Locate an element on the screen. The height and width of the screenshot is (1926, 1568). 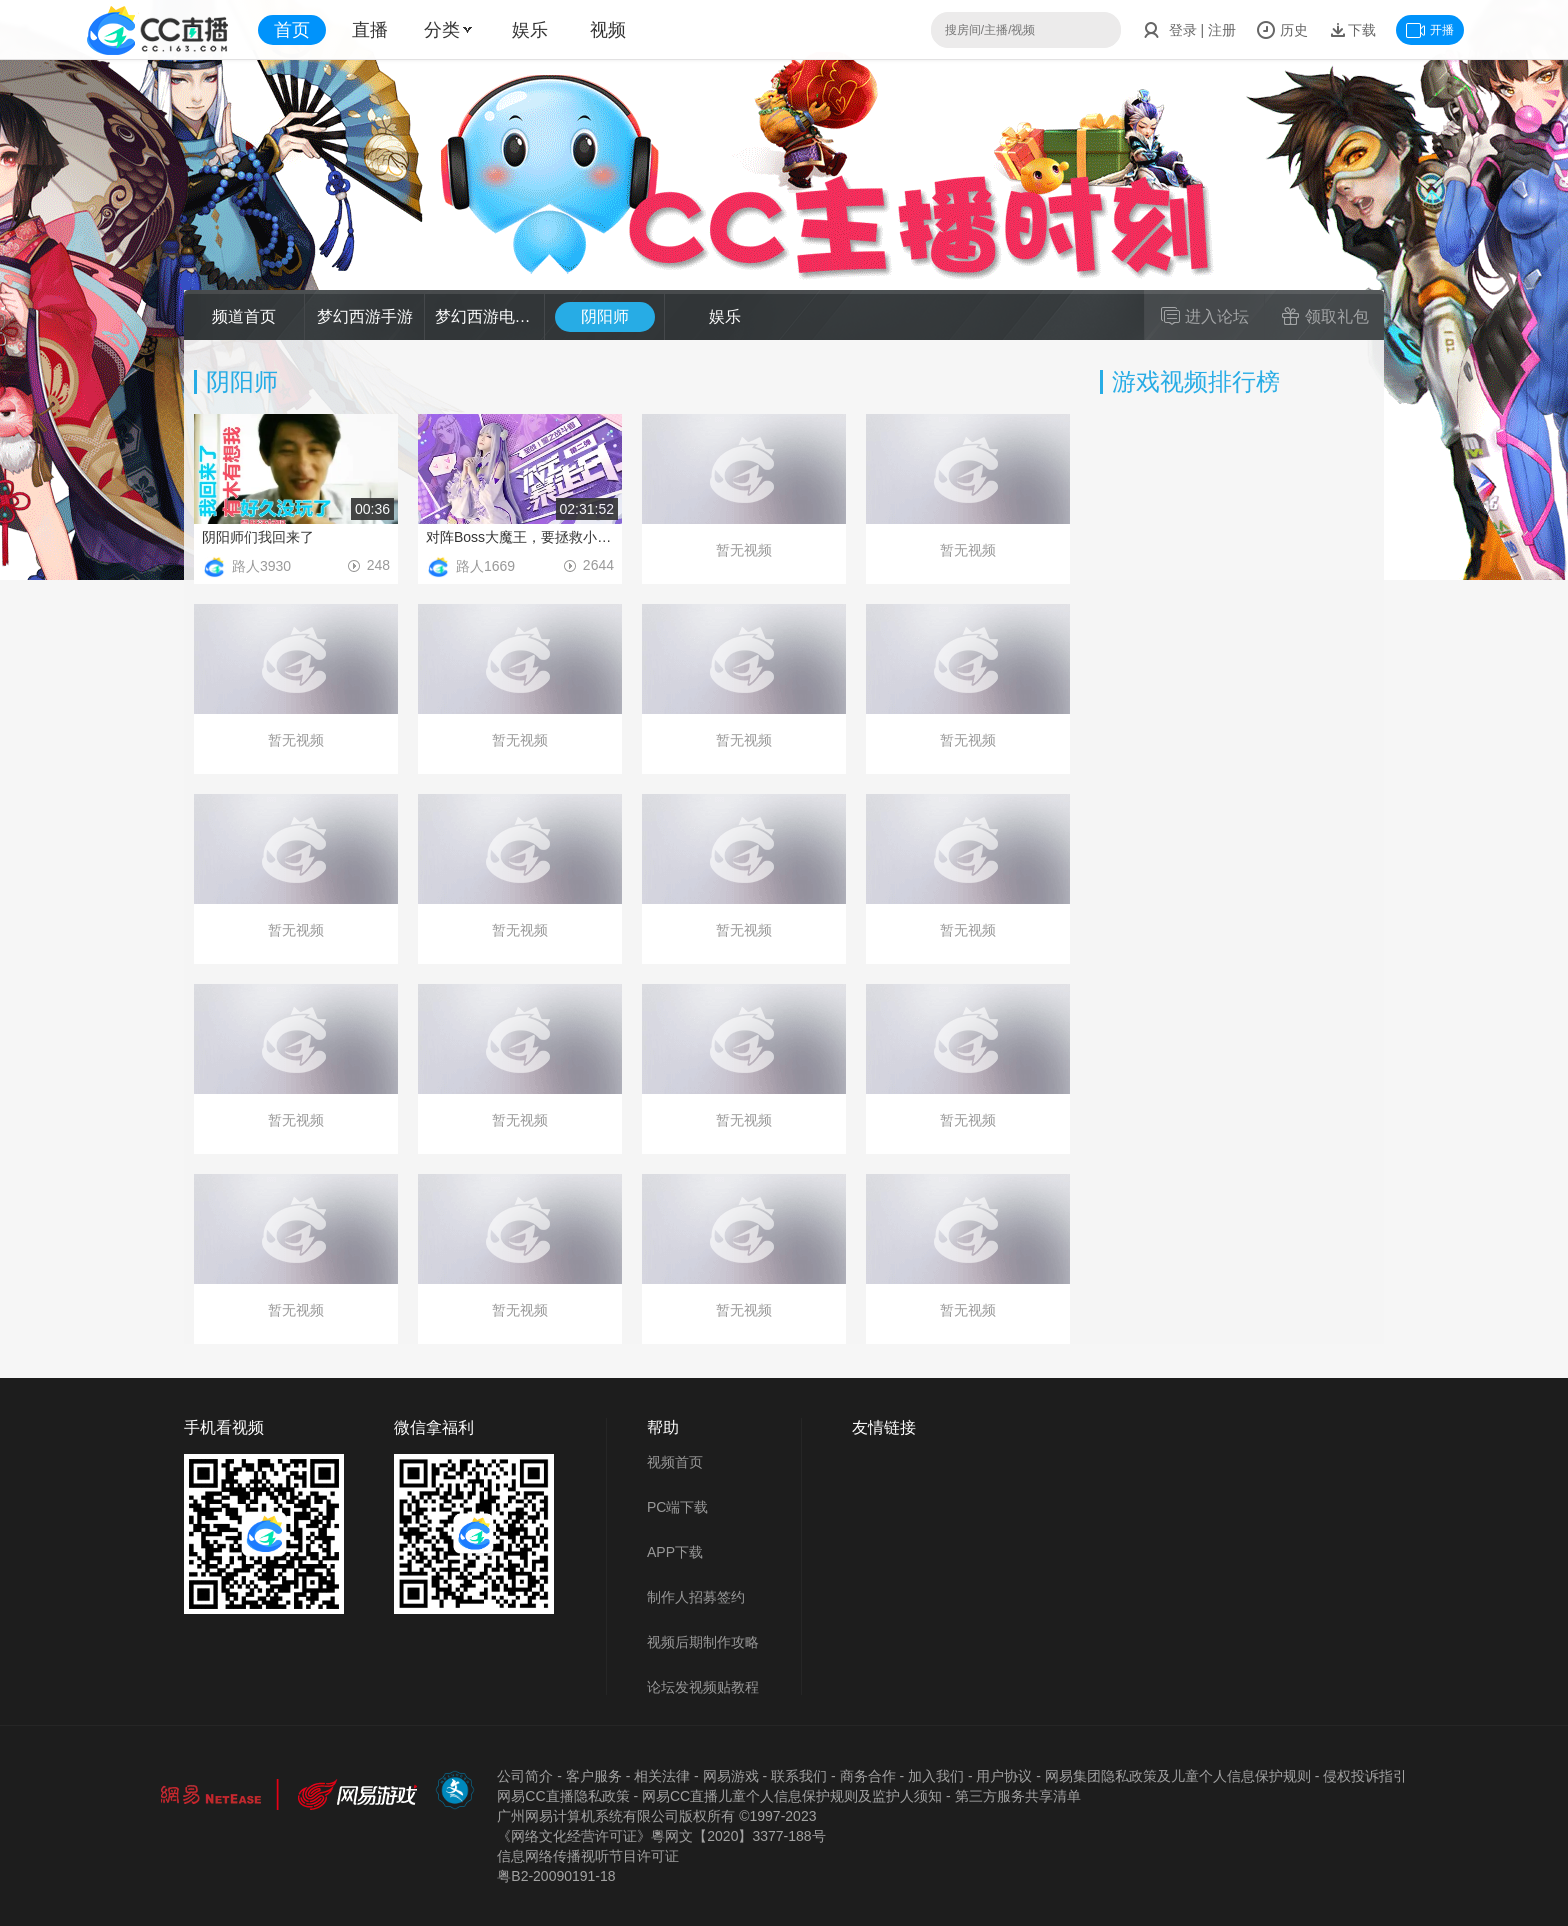
梦幻西游手游 is located at coordinates (365, 316).